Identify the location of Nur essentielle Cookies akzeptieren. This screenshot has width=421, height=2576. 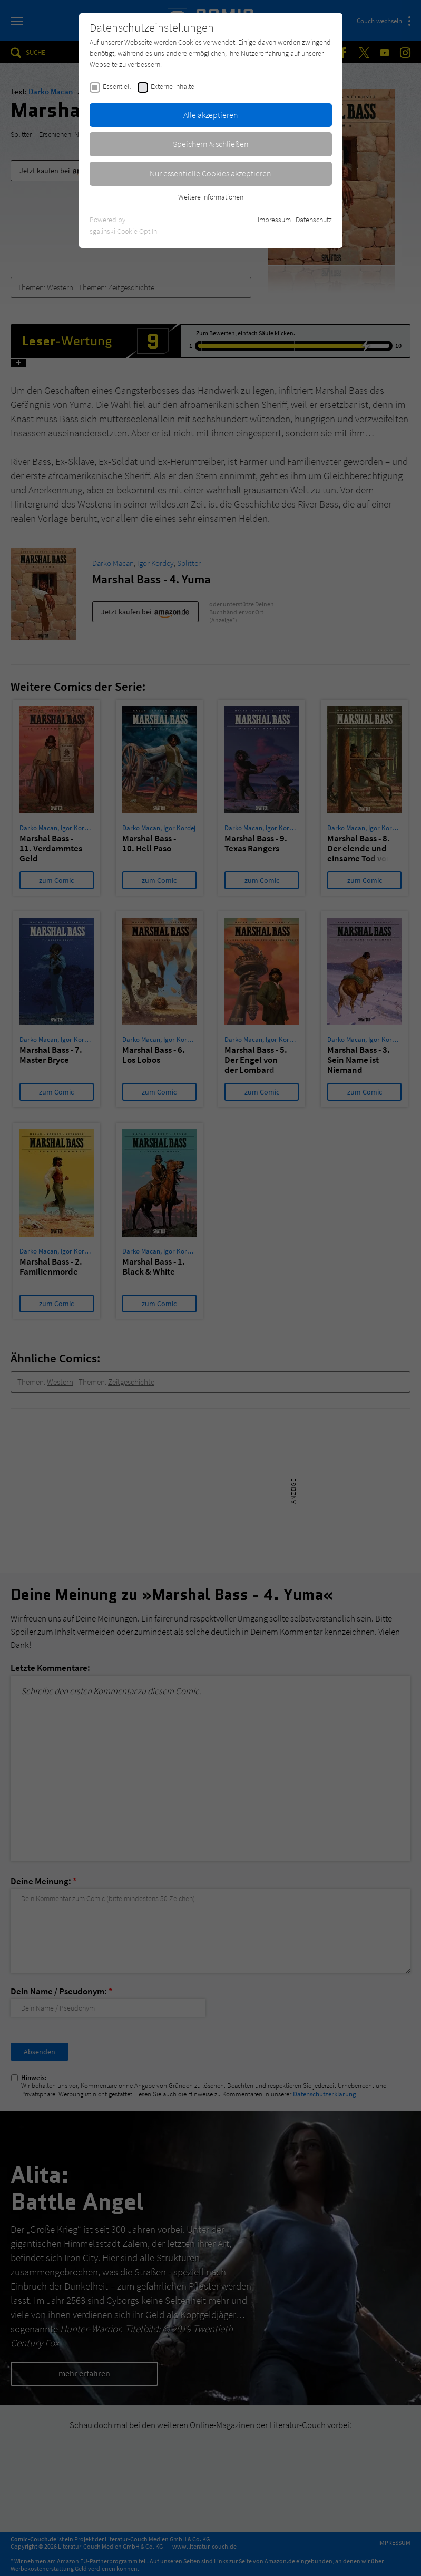
(210, 173).